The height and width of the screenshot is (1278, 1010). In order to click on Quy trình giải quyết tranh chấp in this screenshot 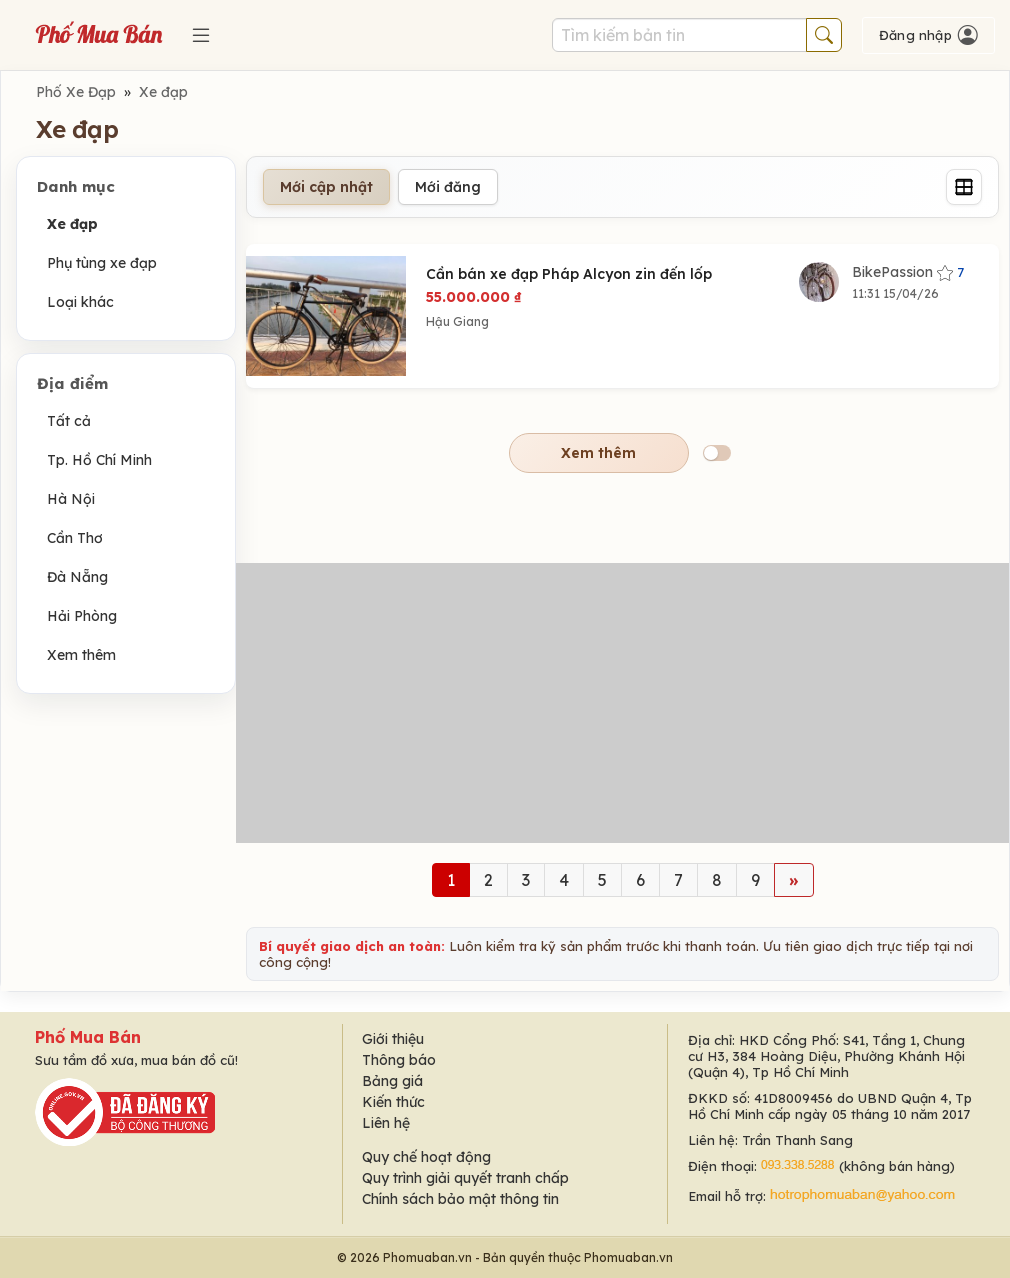, I will do `click(465, 1178)`.